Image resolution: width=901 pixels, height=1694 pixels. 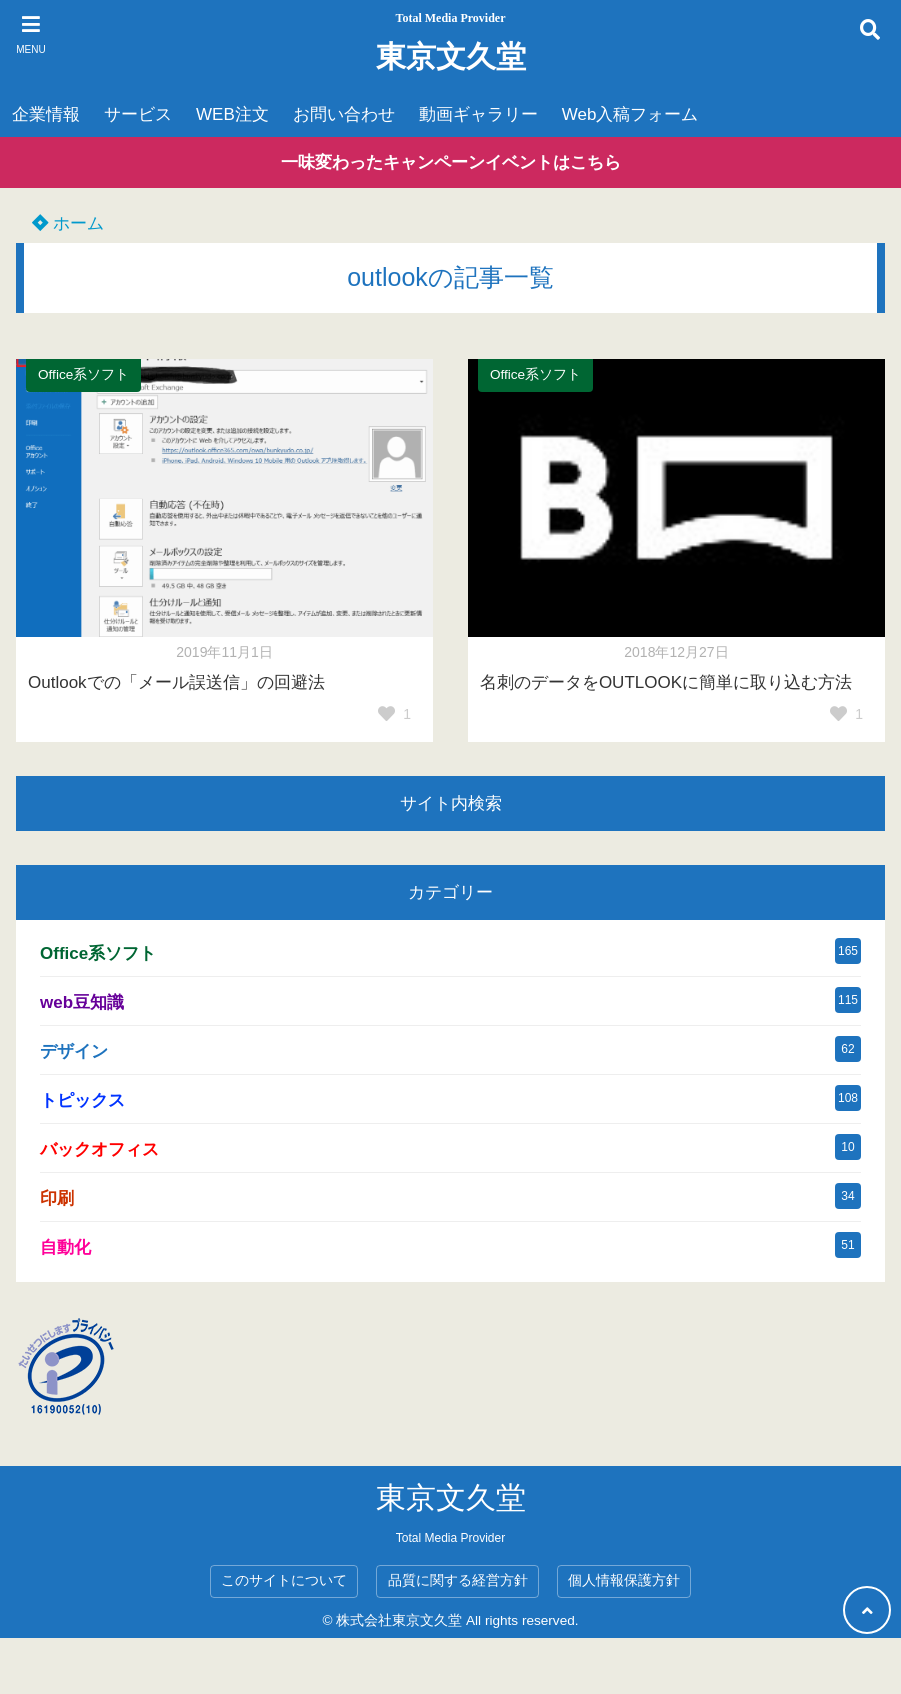 What do you see at coordinates (82, 1002) in the screenshot?
I see `web豆知識` at bounding box center [82, 1002].